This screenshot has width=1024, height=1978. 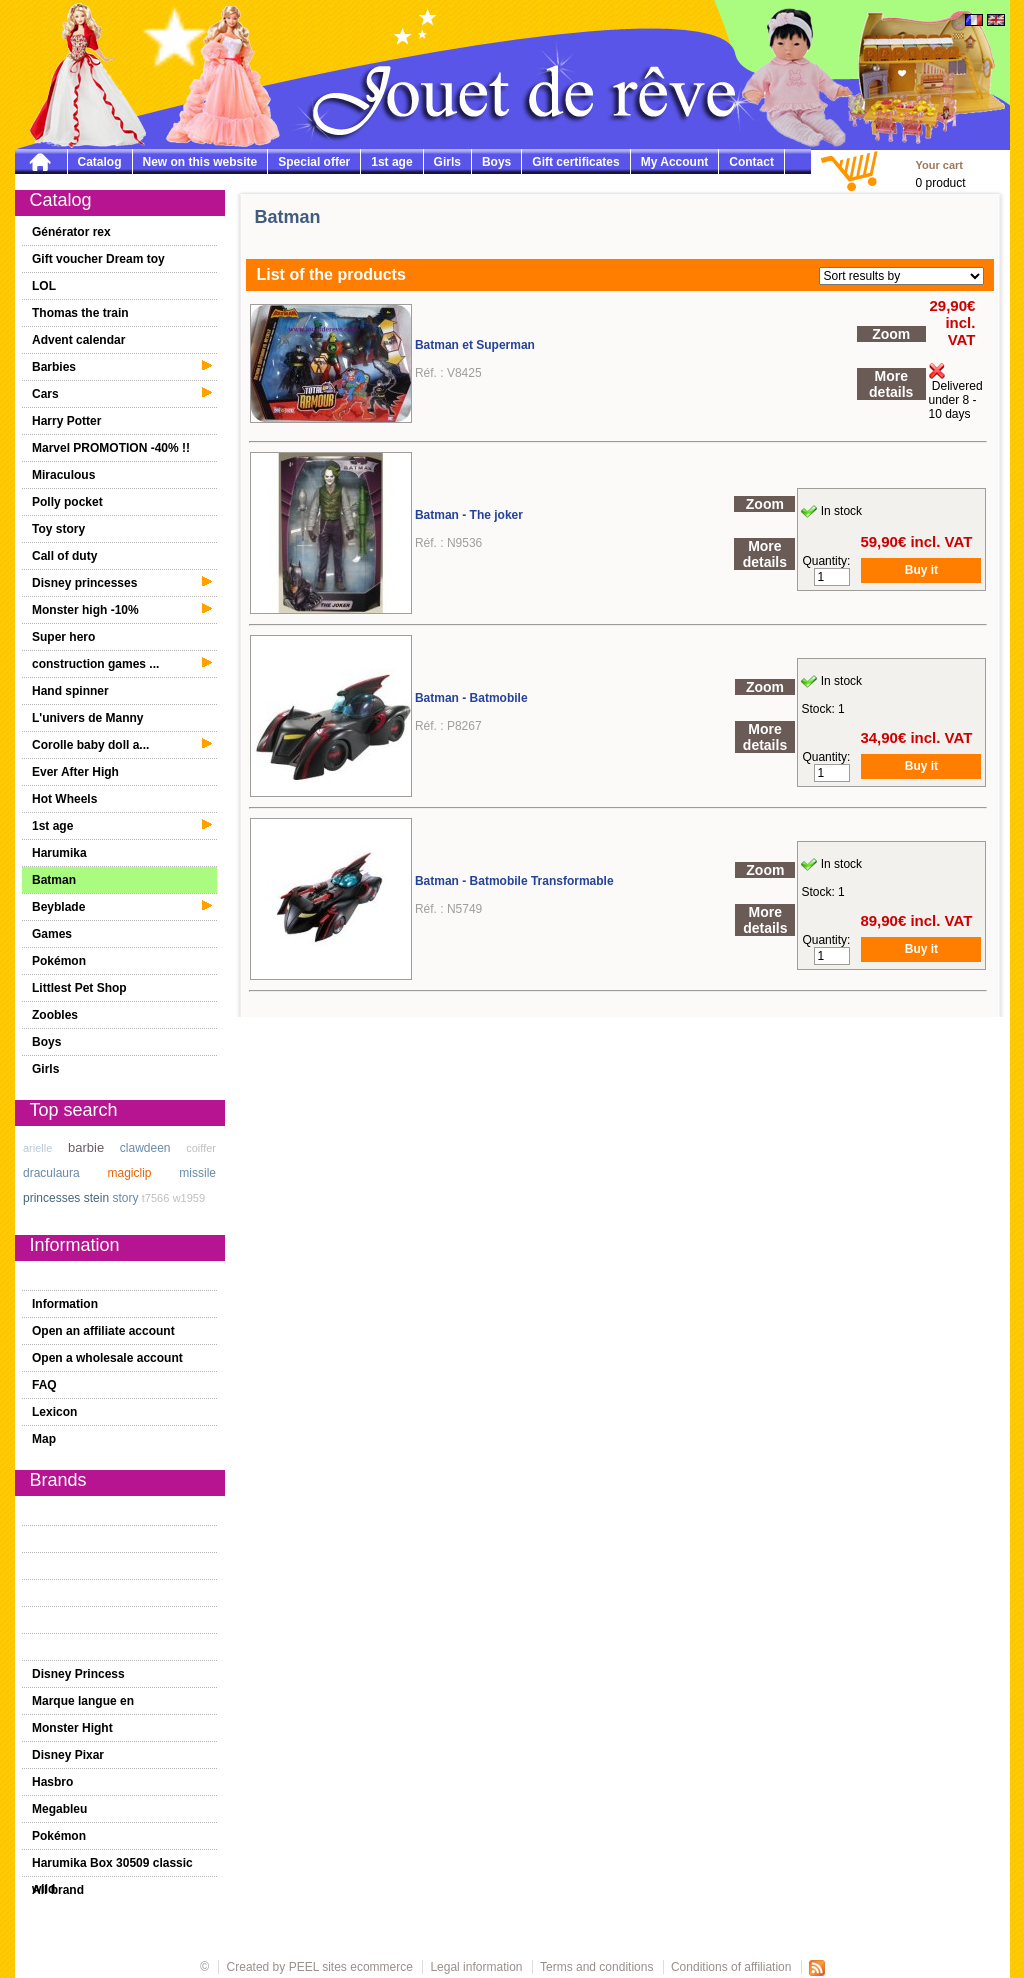 I want to click on Gift voucher Dream toy, so click(x=98, y=259).